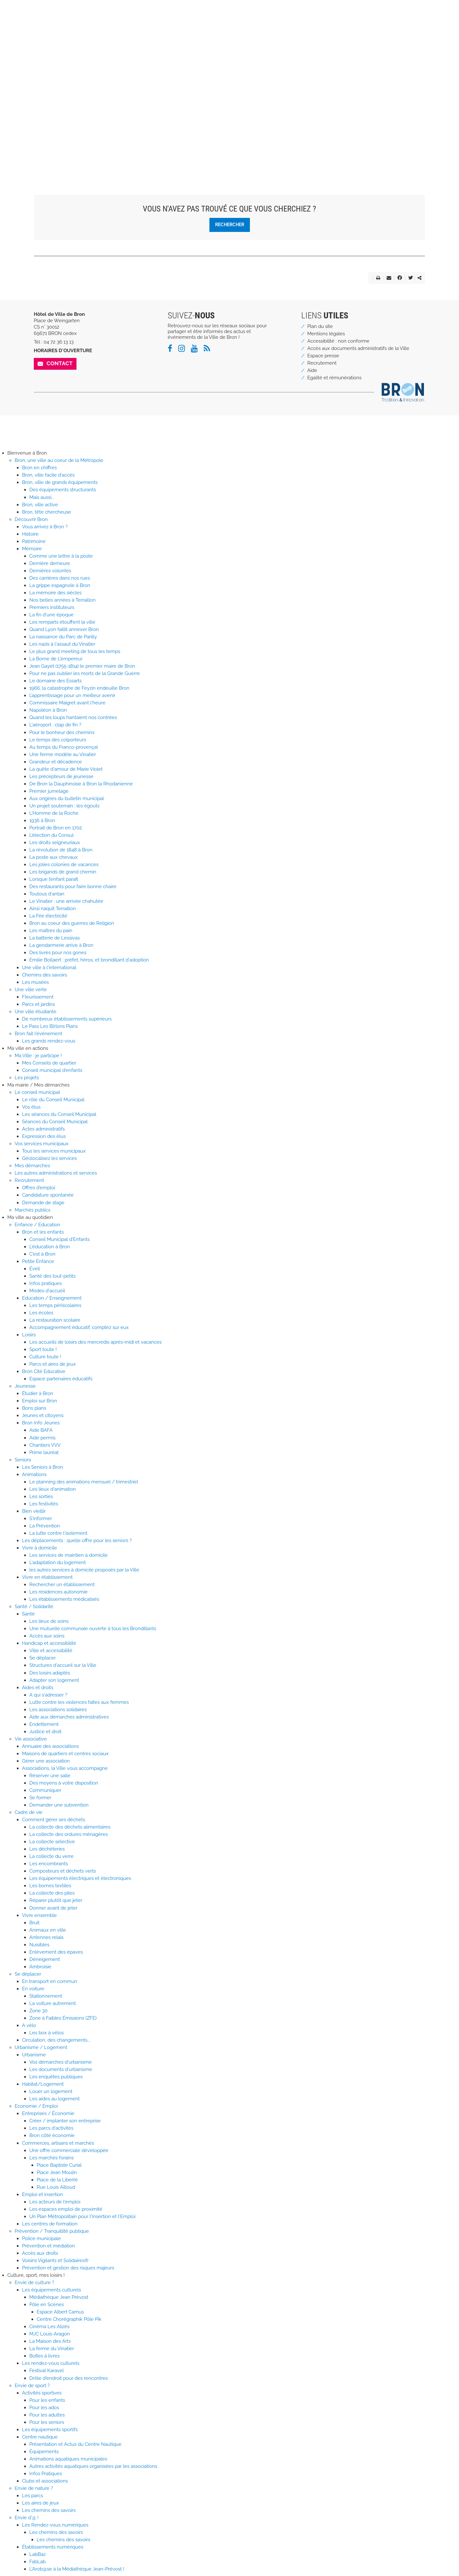 The image size is (459, 2576). Describe the element at coordinates (60, 1379) in the screenshot. I see `Espace partenaires éducatifs` at that location.